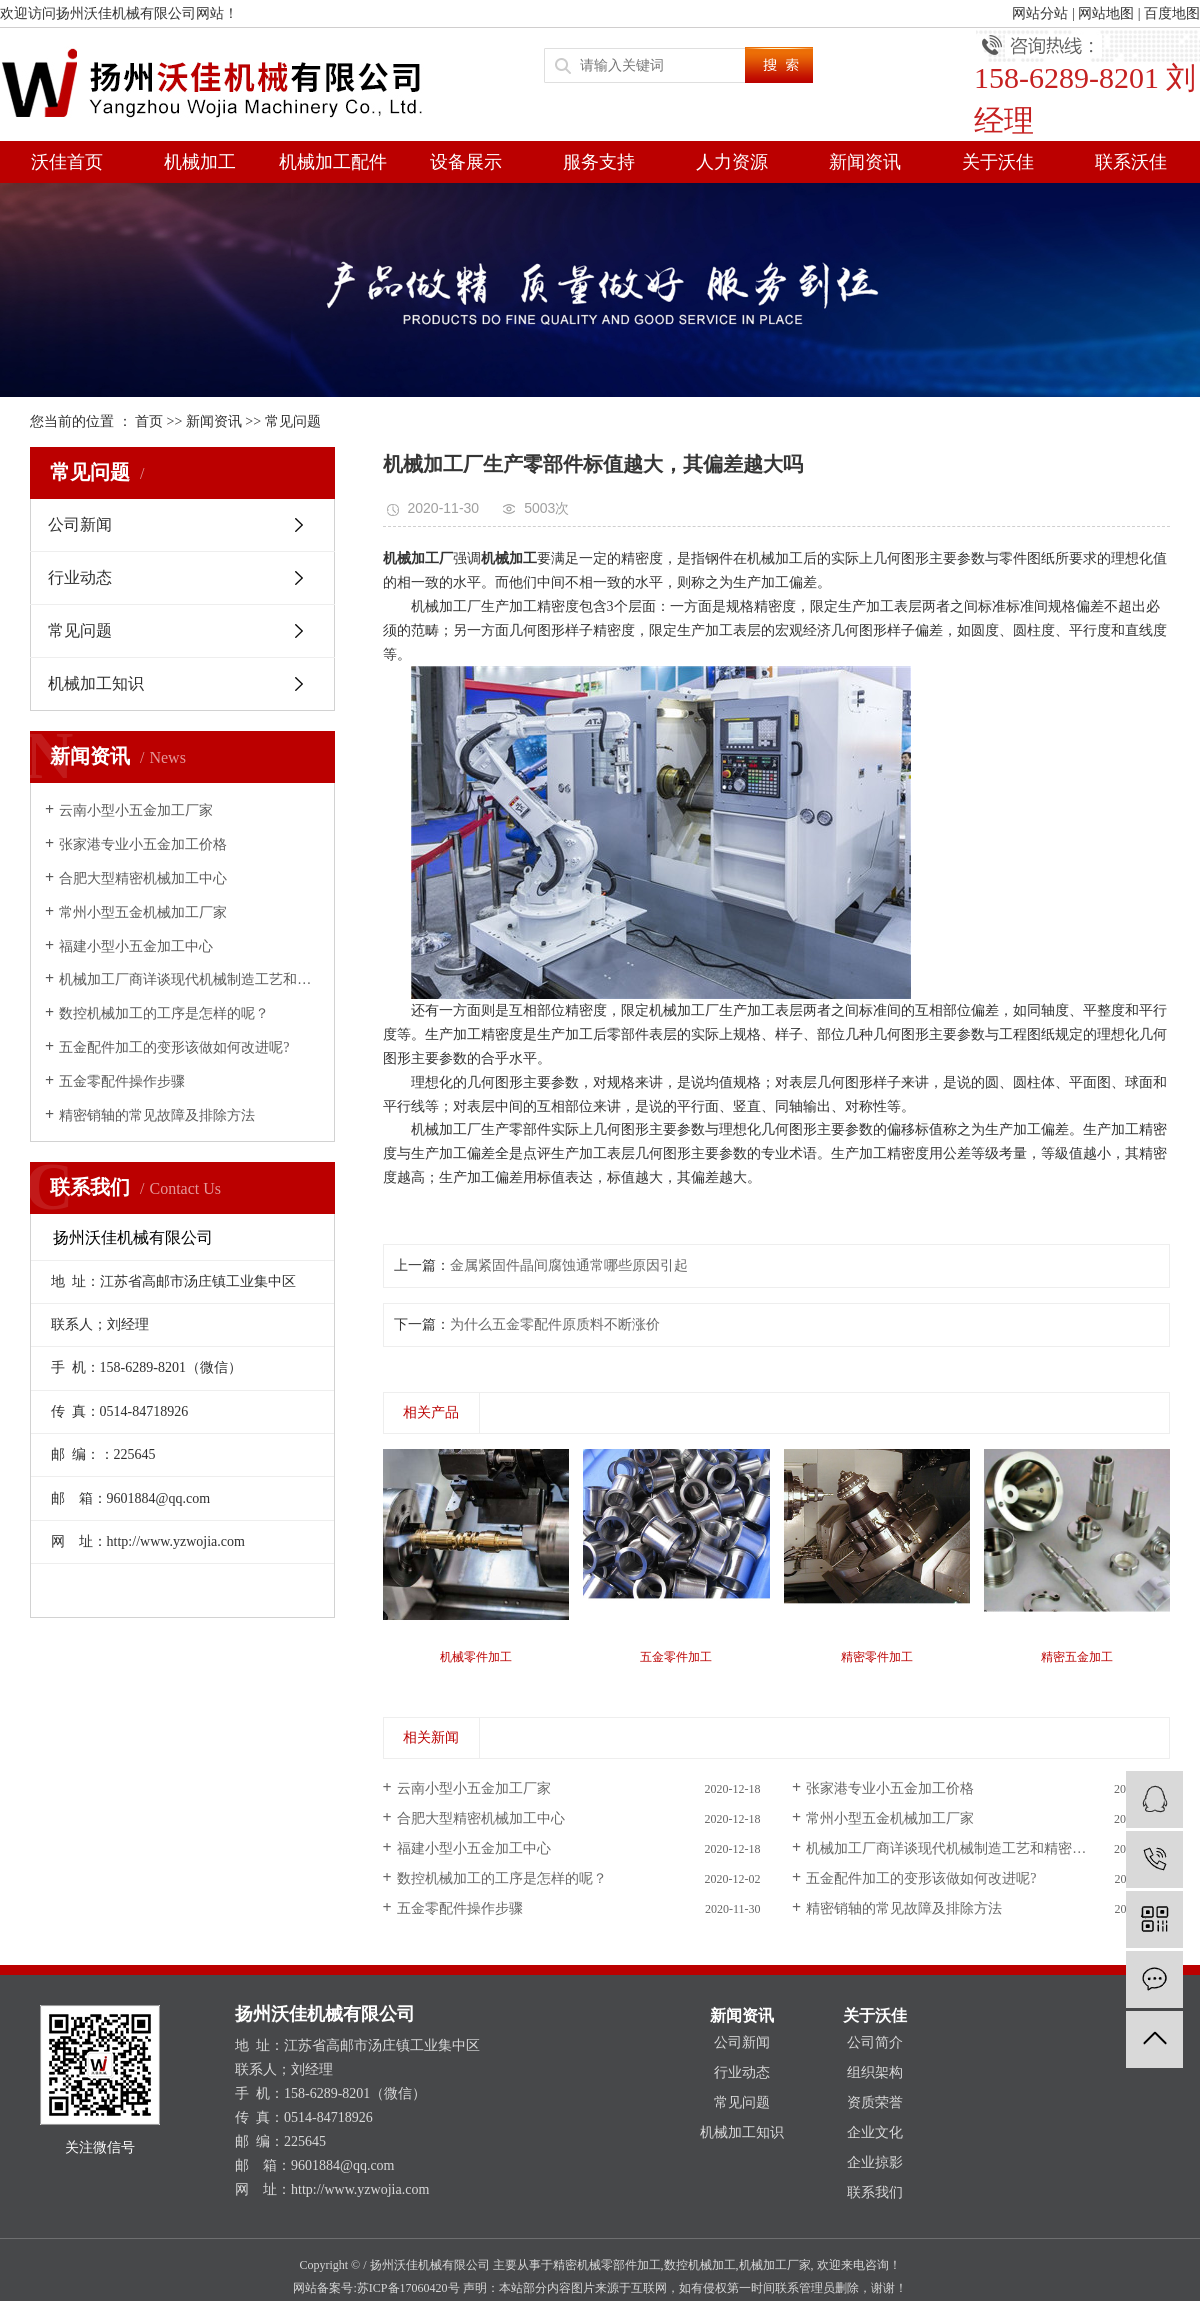  I want to click on 福建小型小五金加工中心, so click(136, 946).